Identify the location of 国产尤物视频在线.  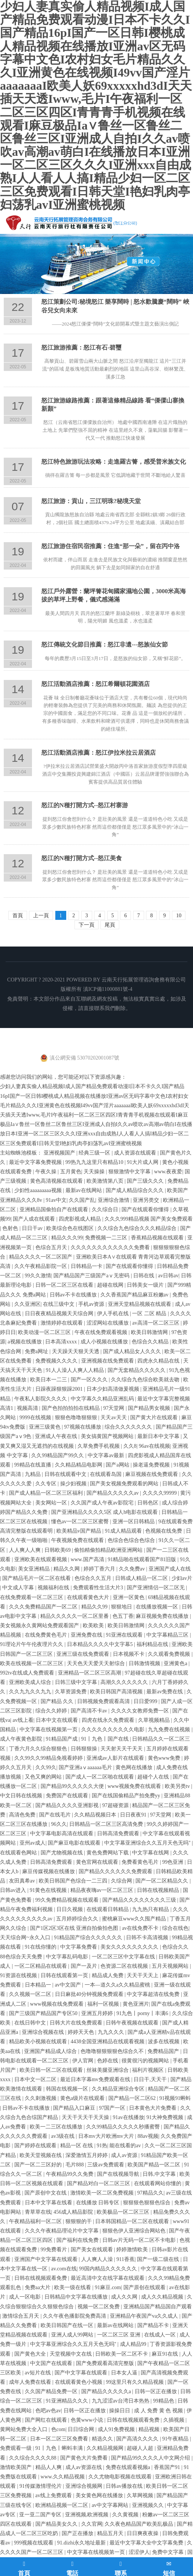
(62, 1853).